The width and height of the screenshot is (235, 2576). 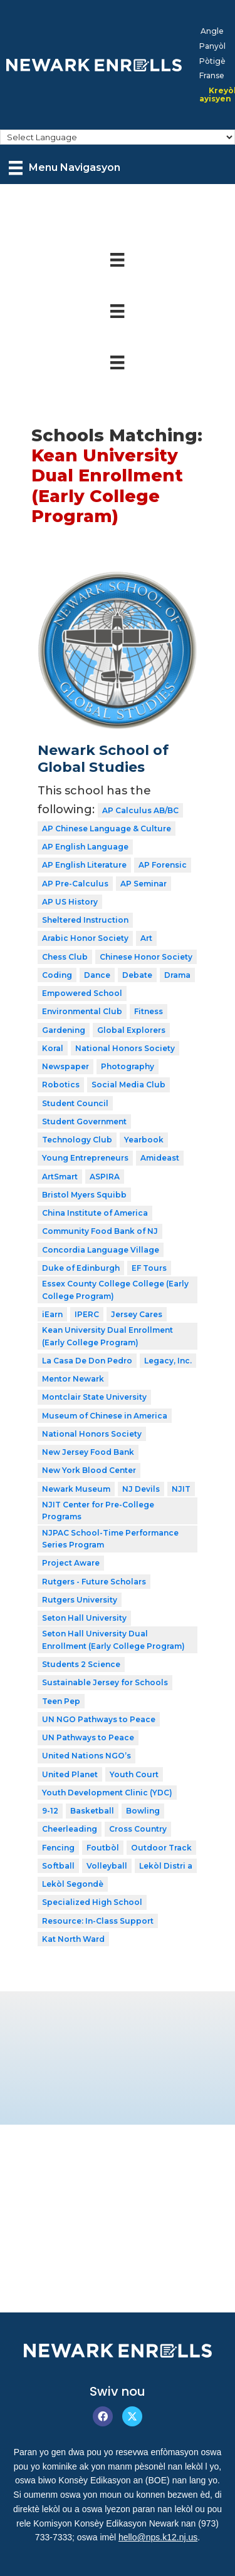 I want to click on Environmental Club, so click(x=82, y=1011).